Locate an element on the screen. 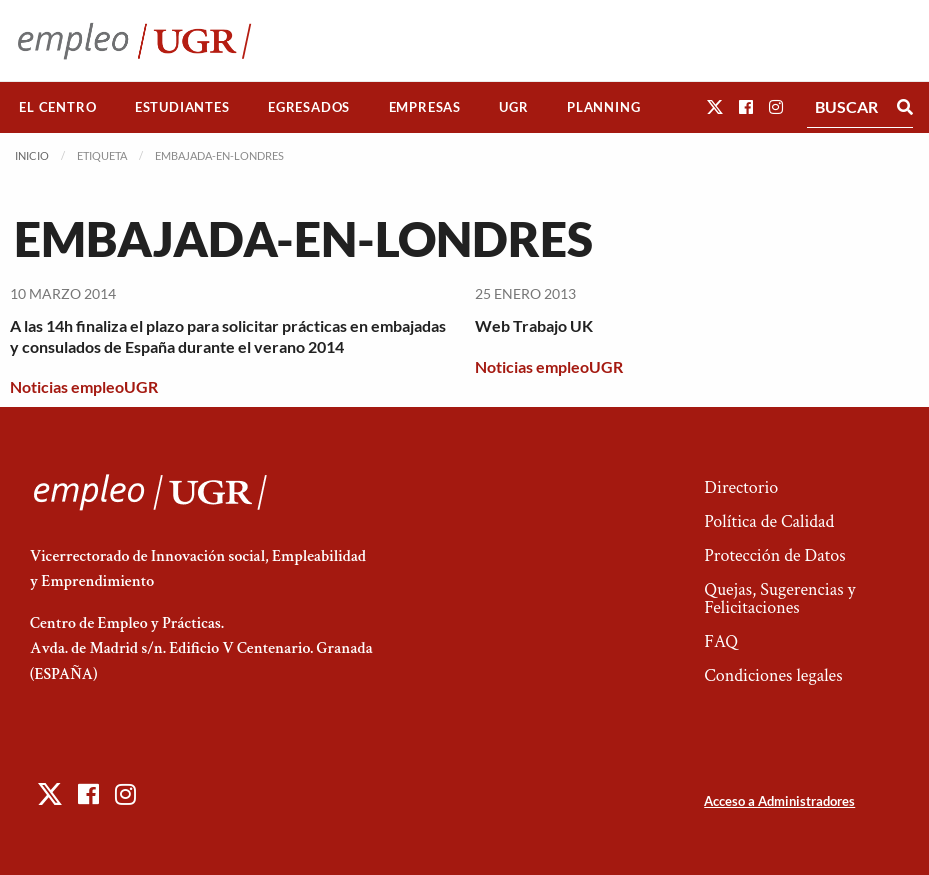 The image size is (929, 875). Condiciones legales is located at coordinates (773, 675).